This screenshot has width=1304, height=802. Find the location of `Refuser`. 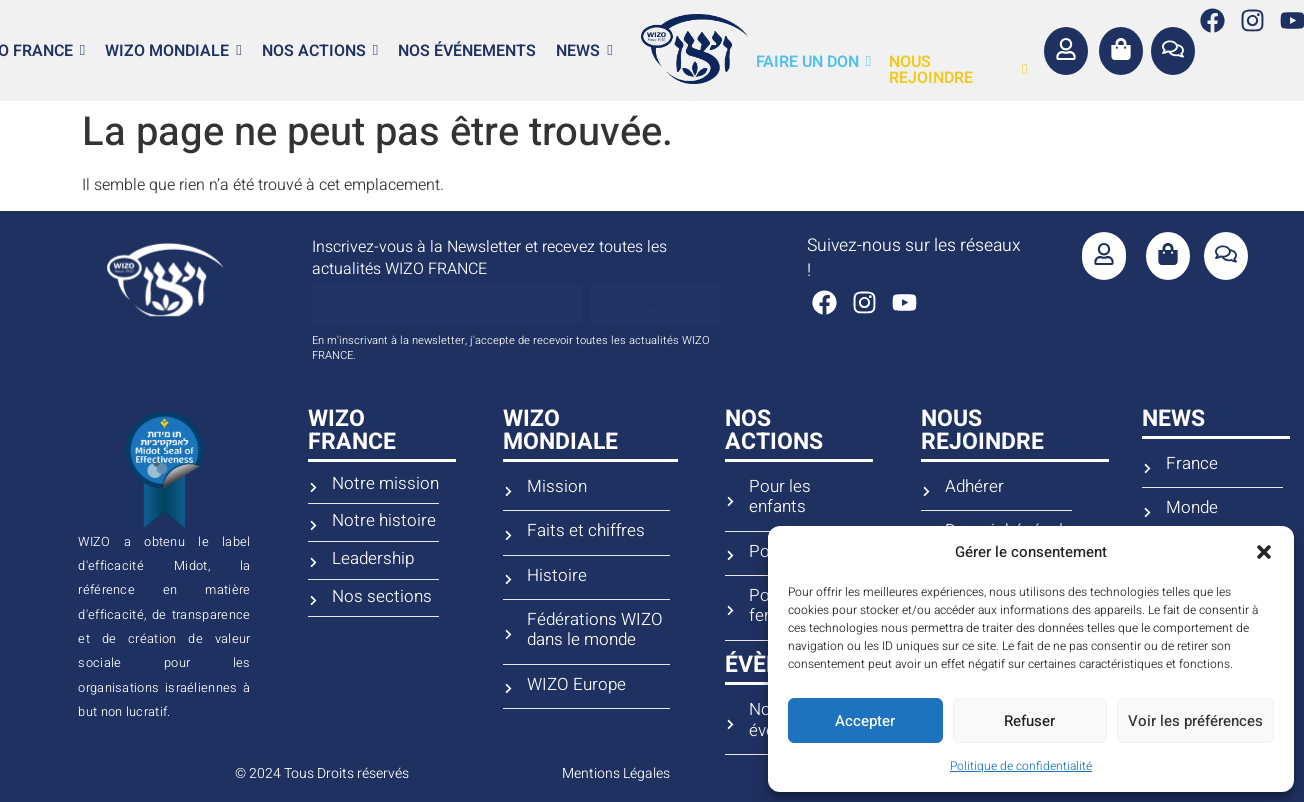

Refuser is located at coordinates (1029, 721).